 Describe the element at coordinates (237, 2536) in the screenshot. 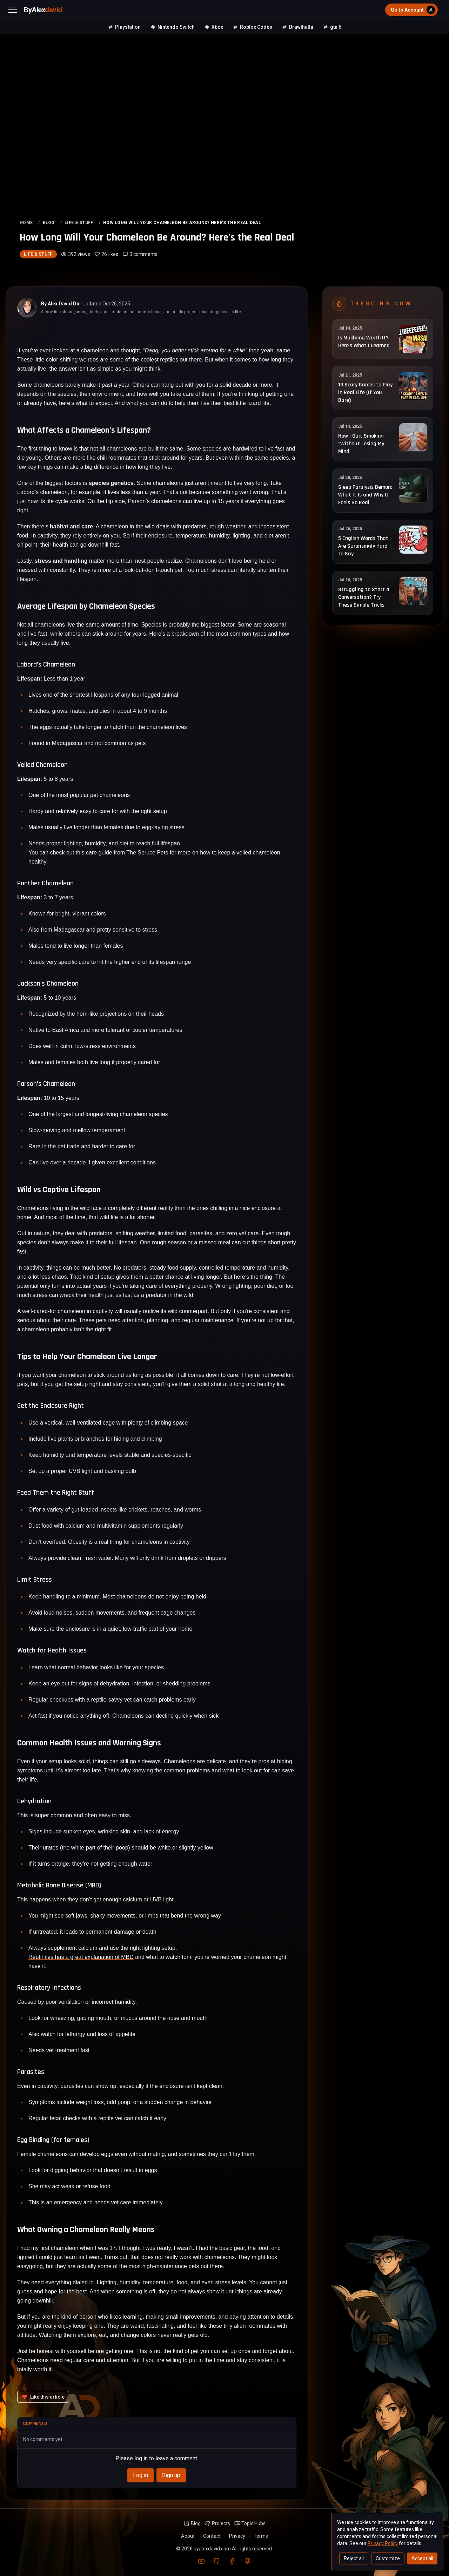

I see `Privacy` at that location.